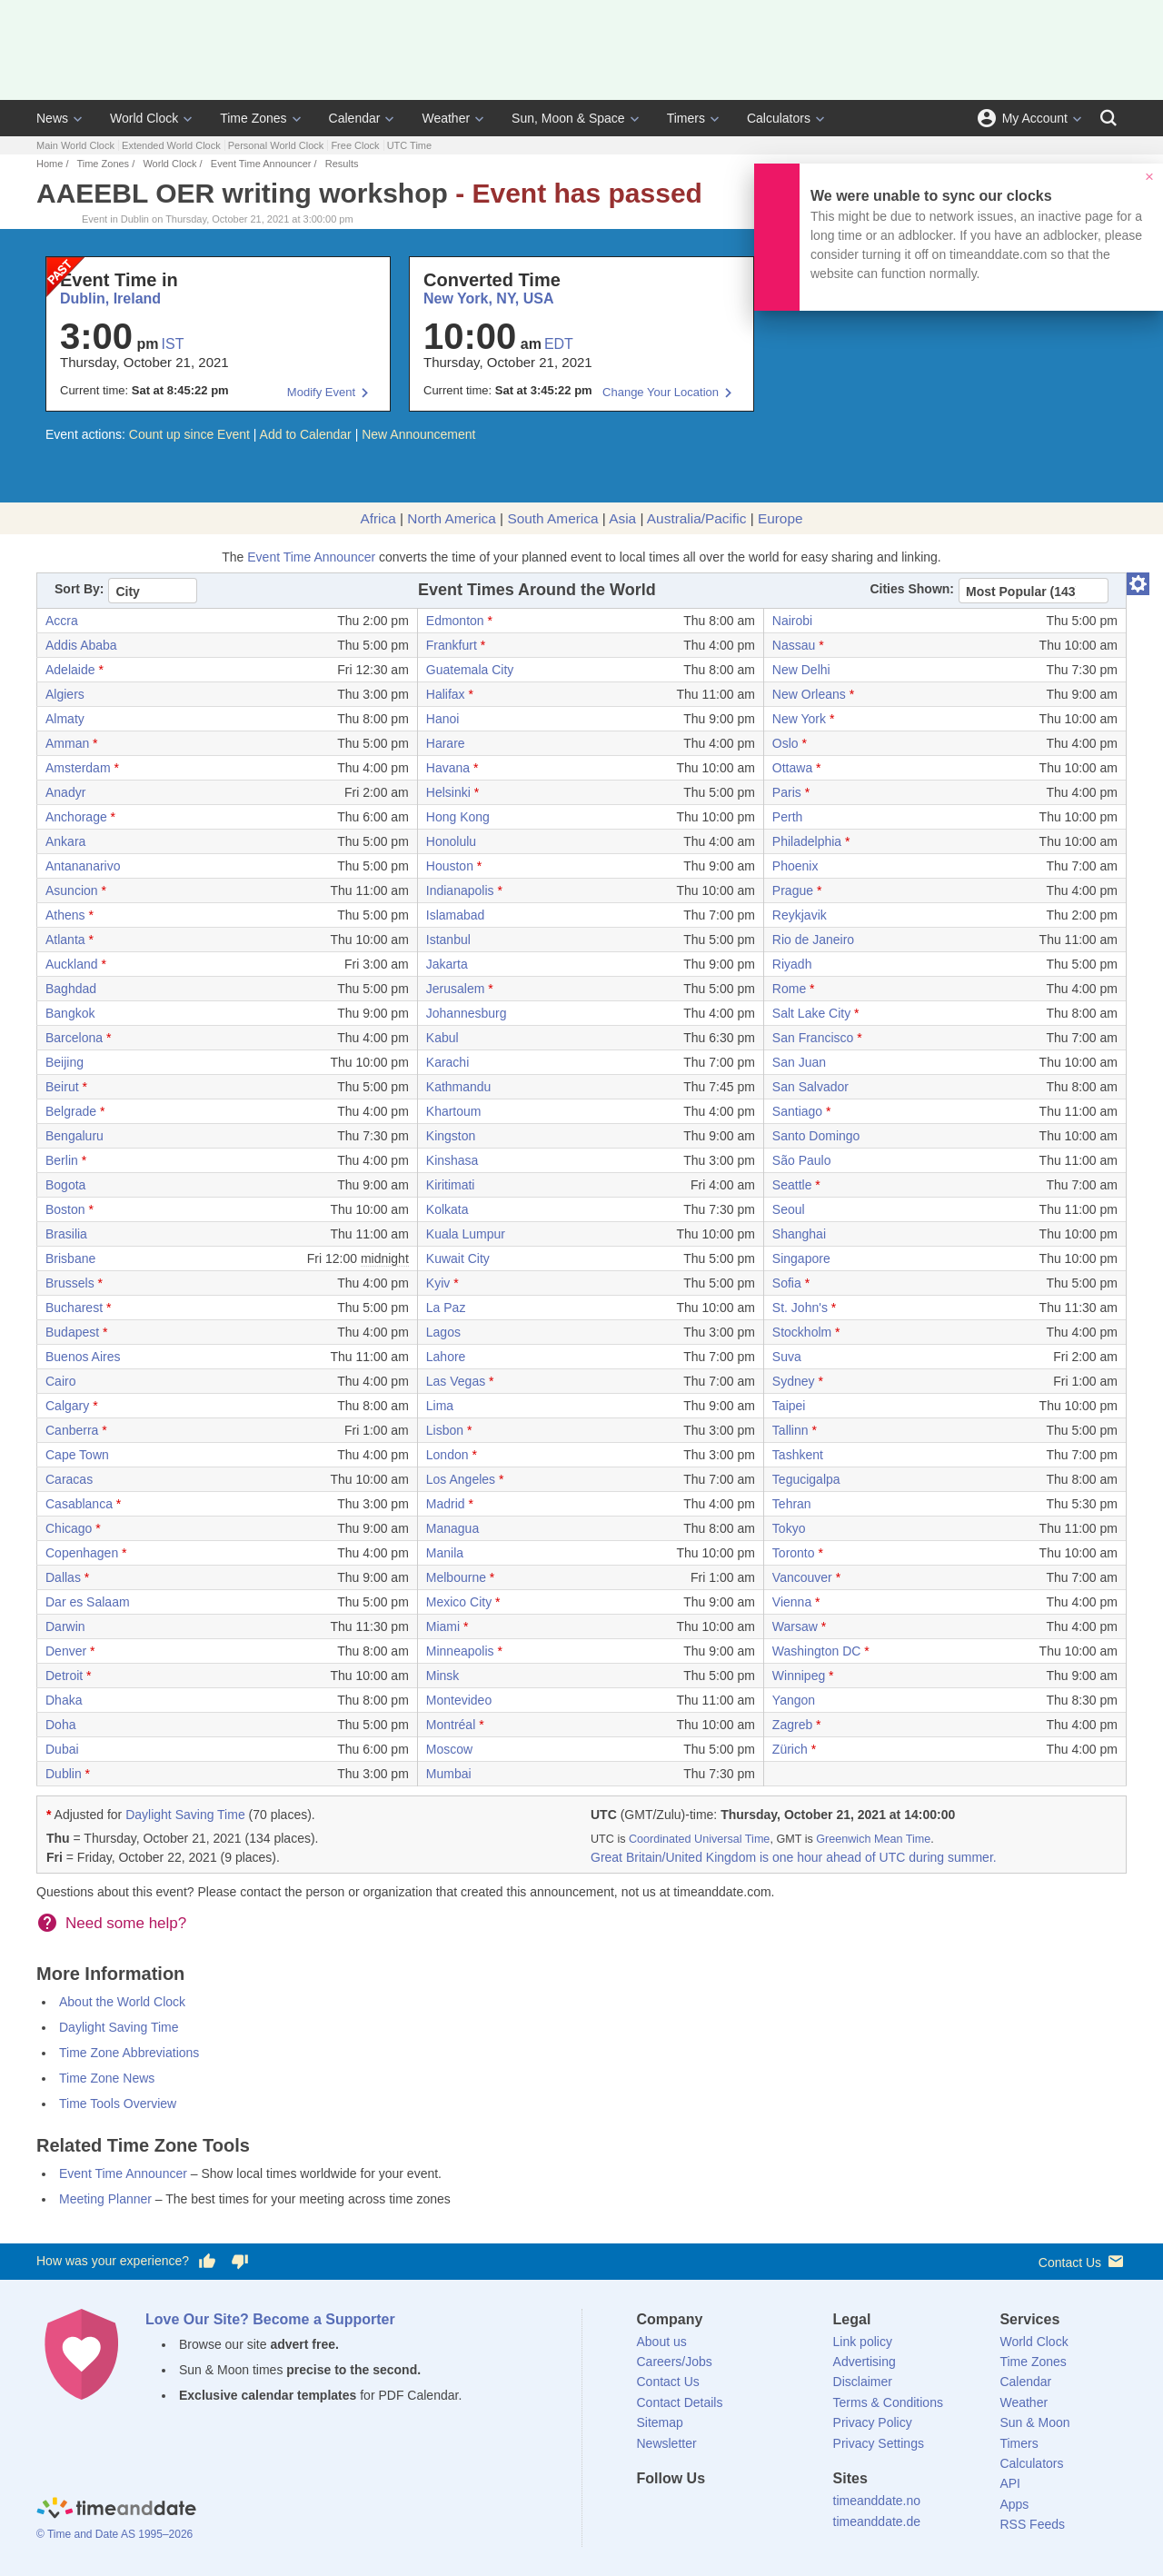  I want to click on Istanbul, so click(448, 939).